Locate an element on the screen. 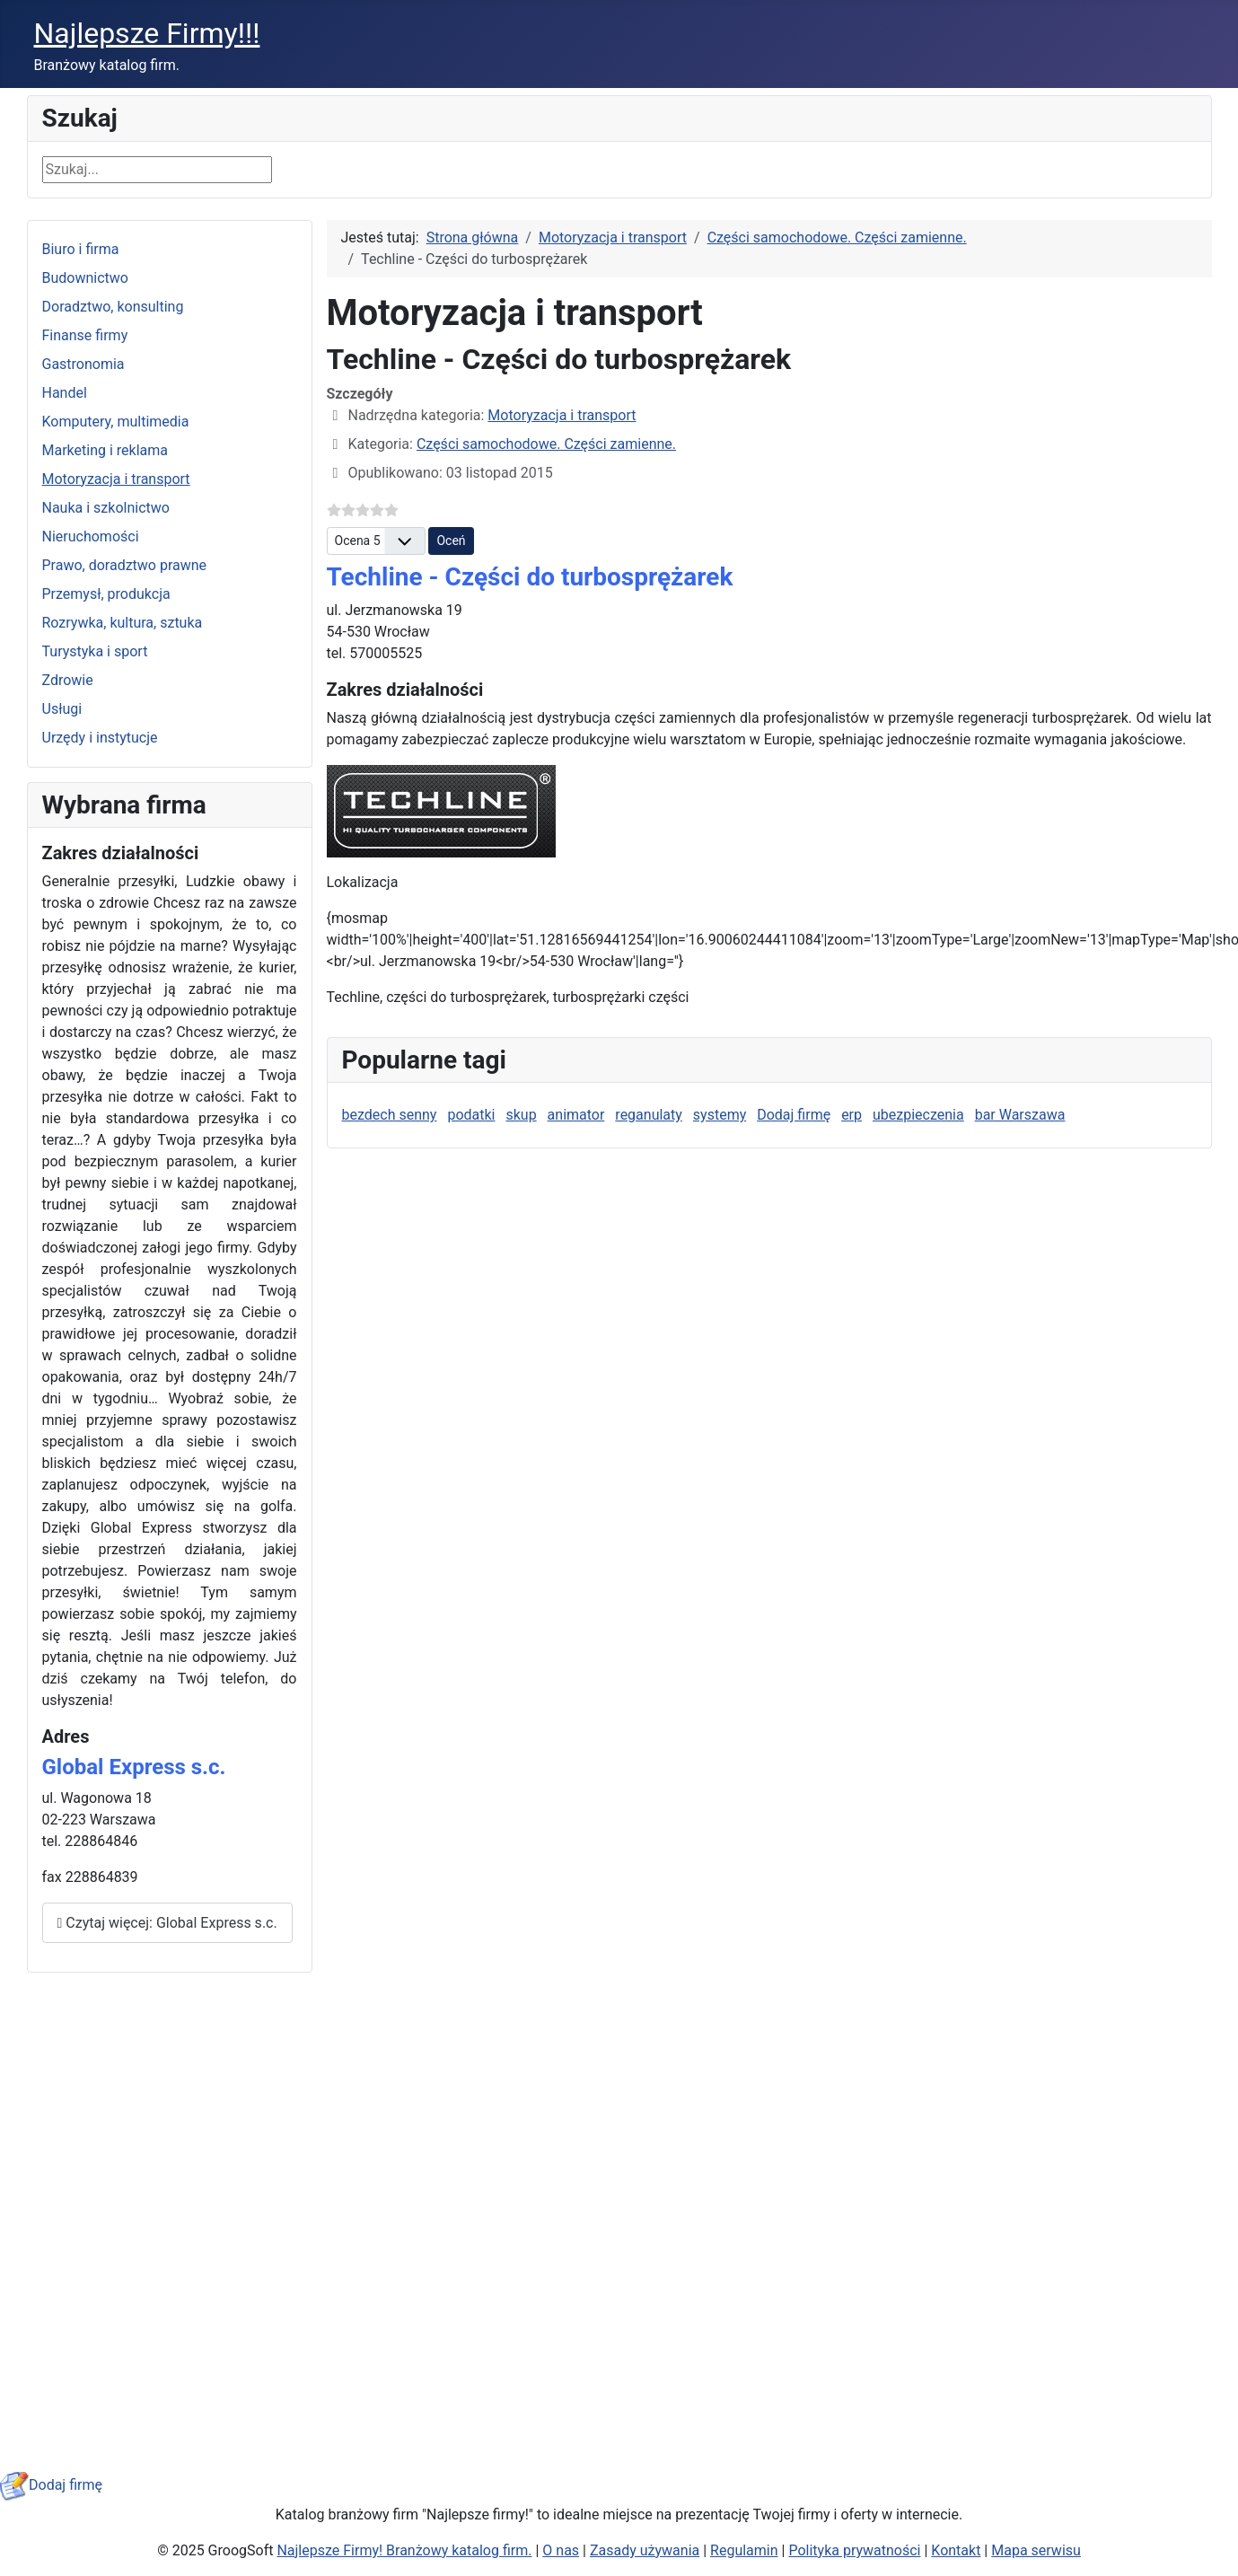  Części samochodowe. Części zamienne. is located at coordinates (546, 444).